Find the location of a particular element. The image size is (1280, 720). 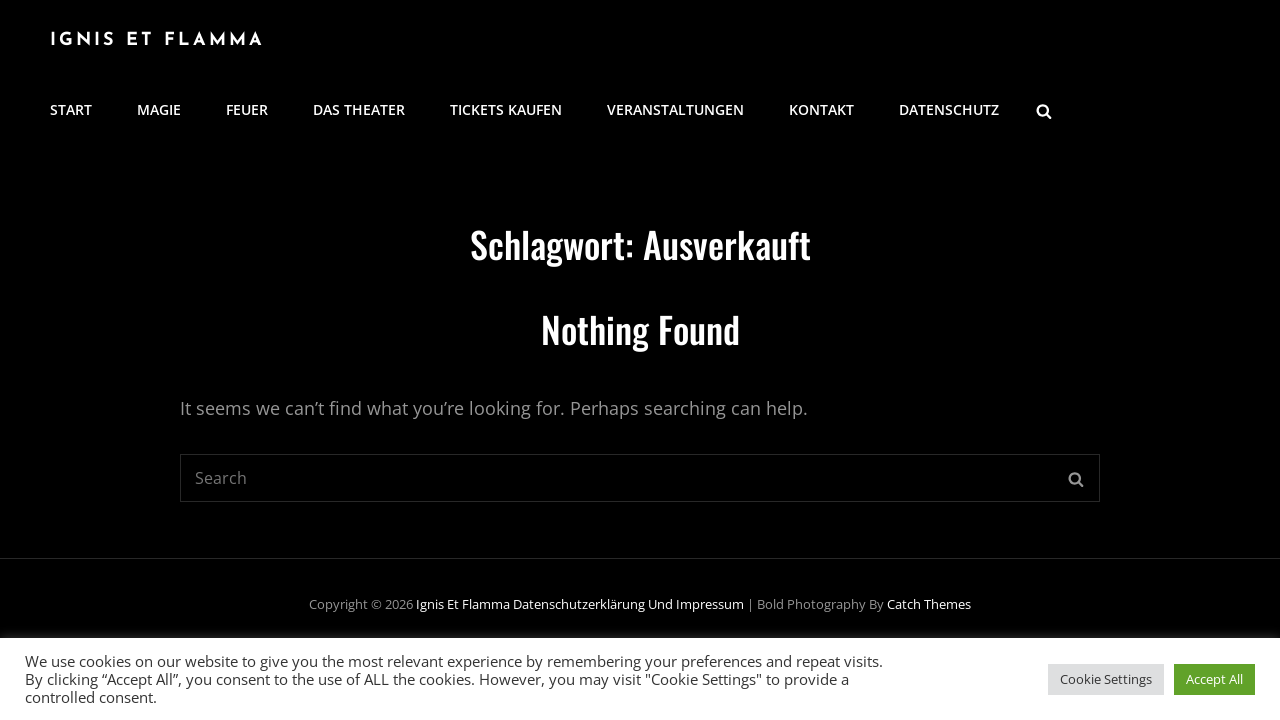

Tickets kaufen is located at coordinates (506, 109).